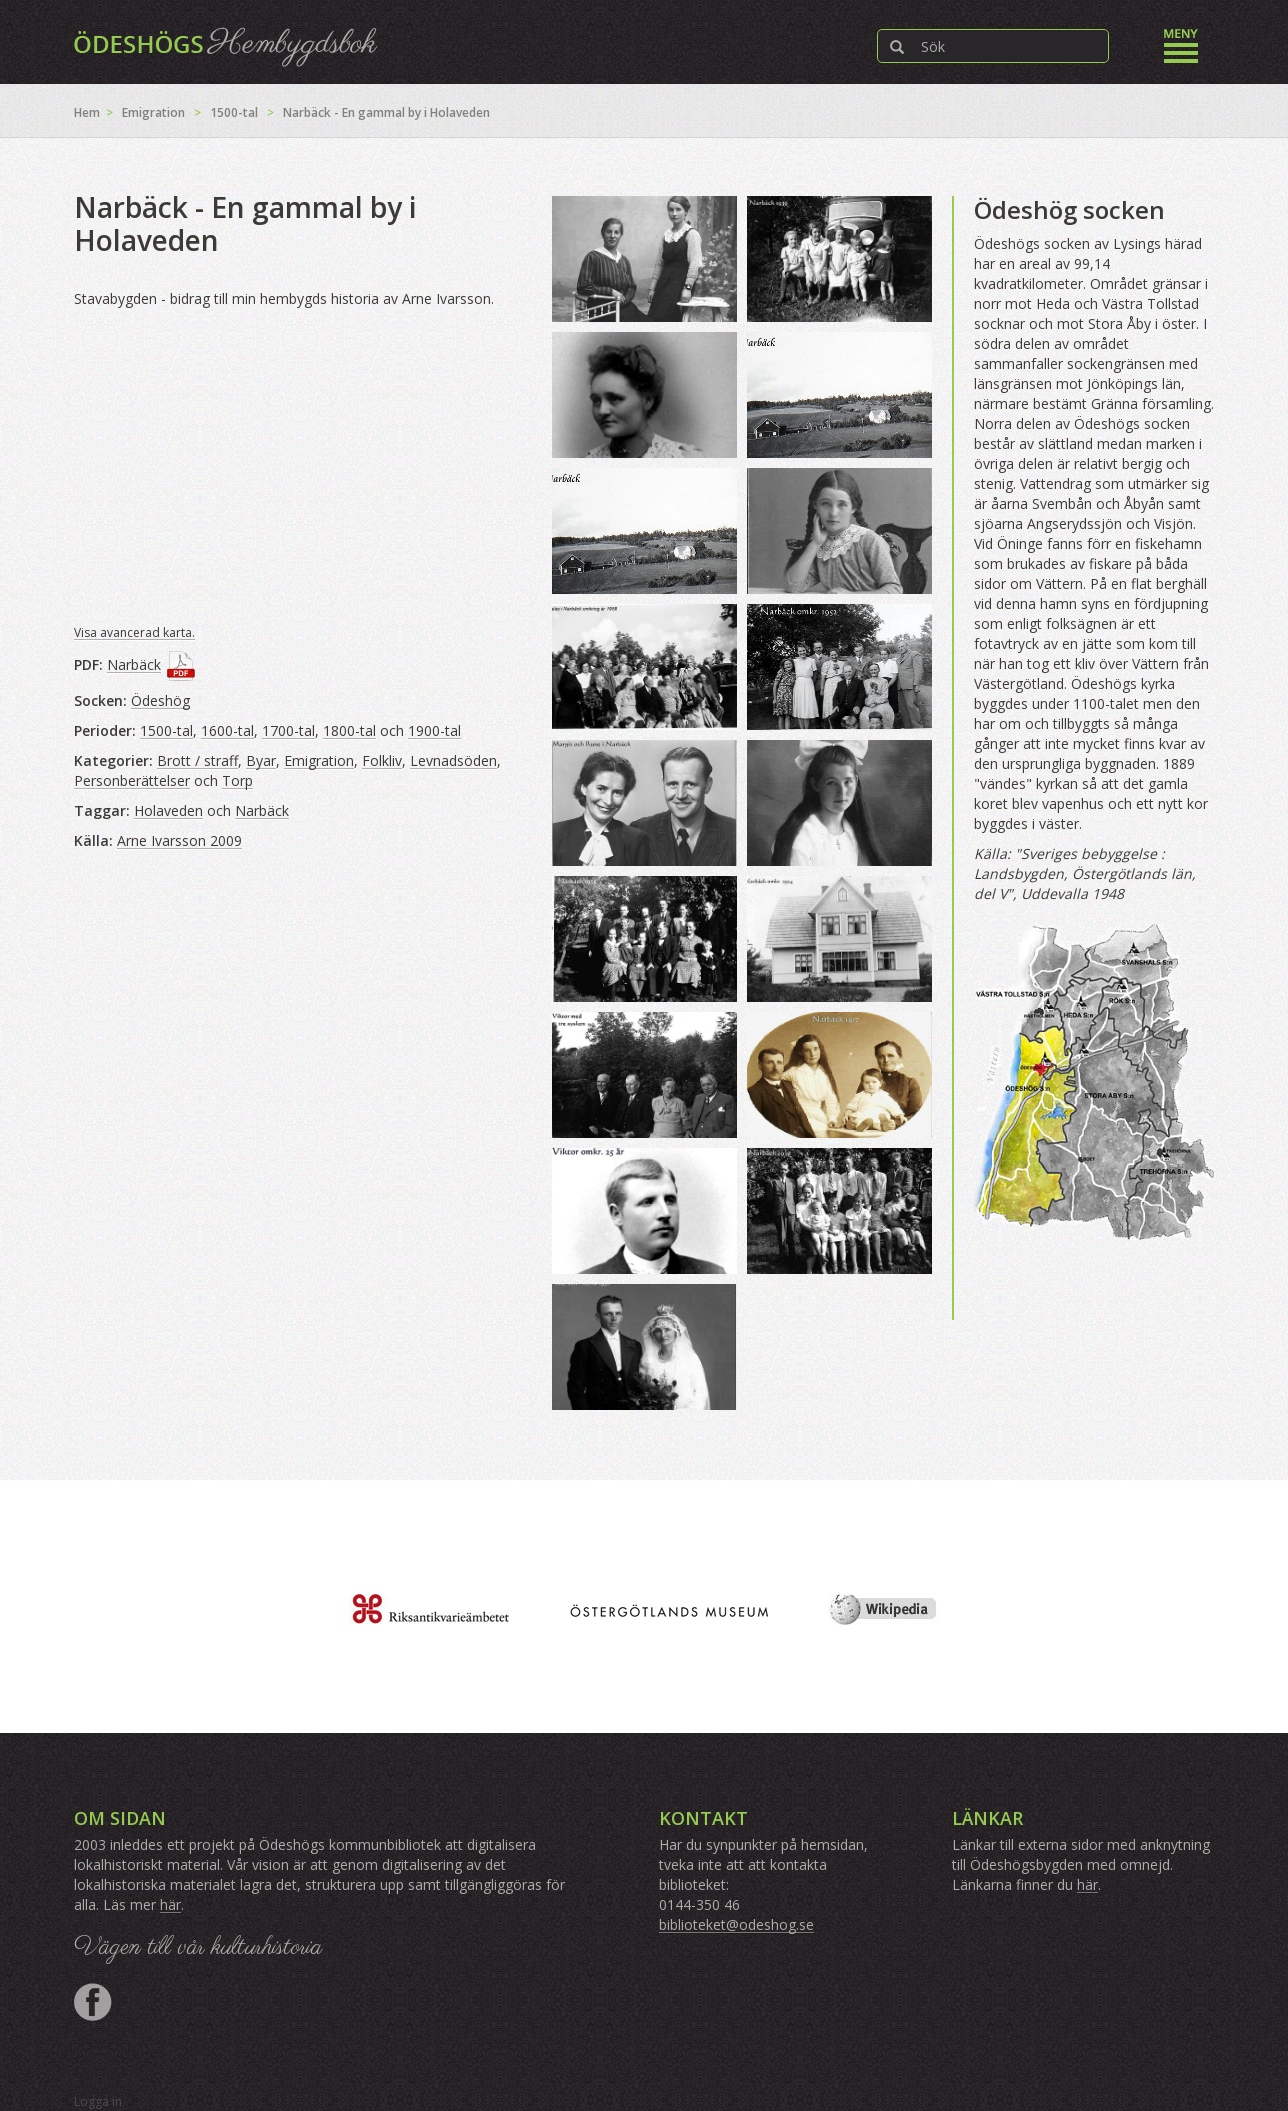 The width and height of the screenshot is (1288, 2111). I want to click on Holaveden, so click(168, 810).